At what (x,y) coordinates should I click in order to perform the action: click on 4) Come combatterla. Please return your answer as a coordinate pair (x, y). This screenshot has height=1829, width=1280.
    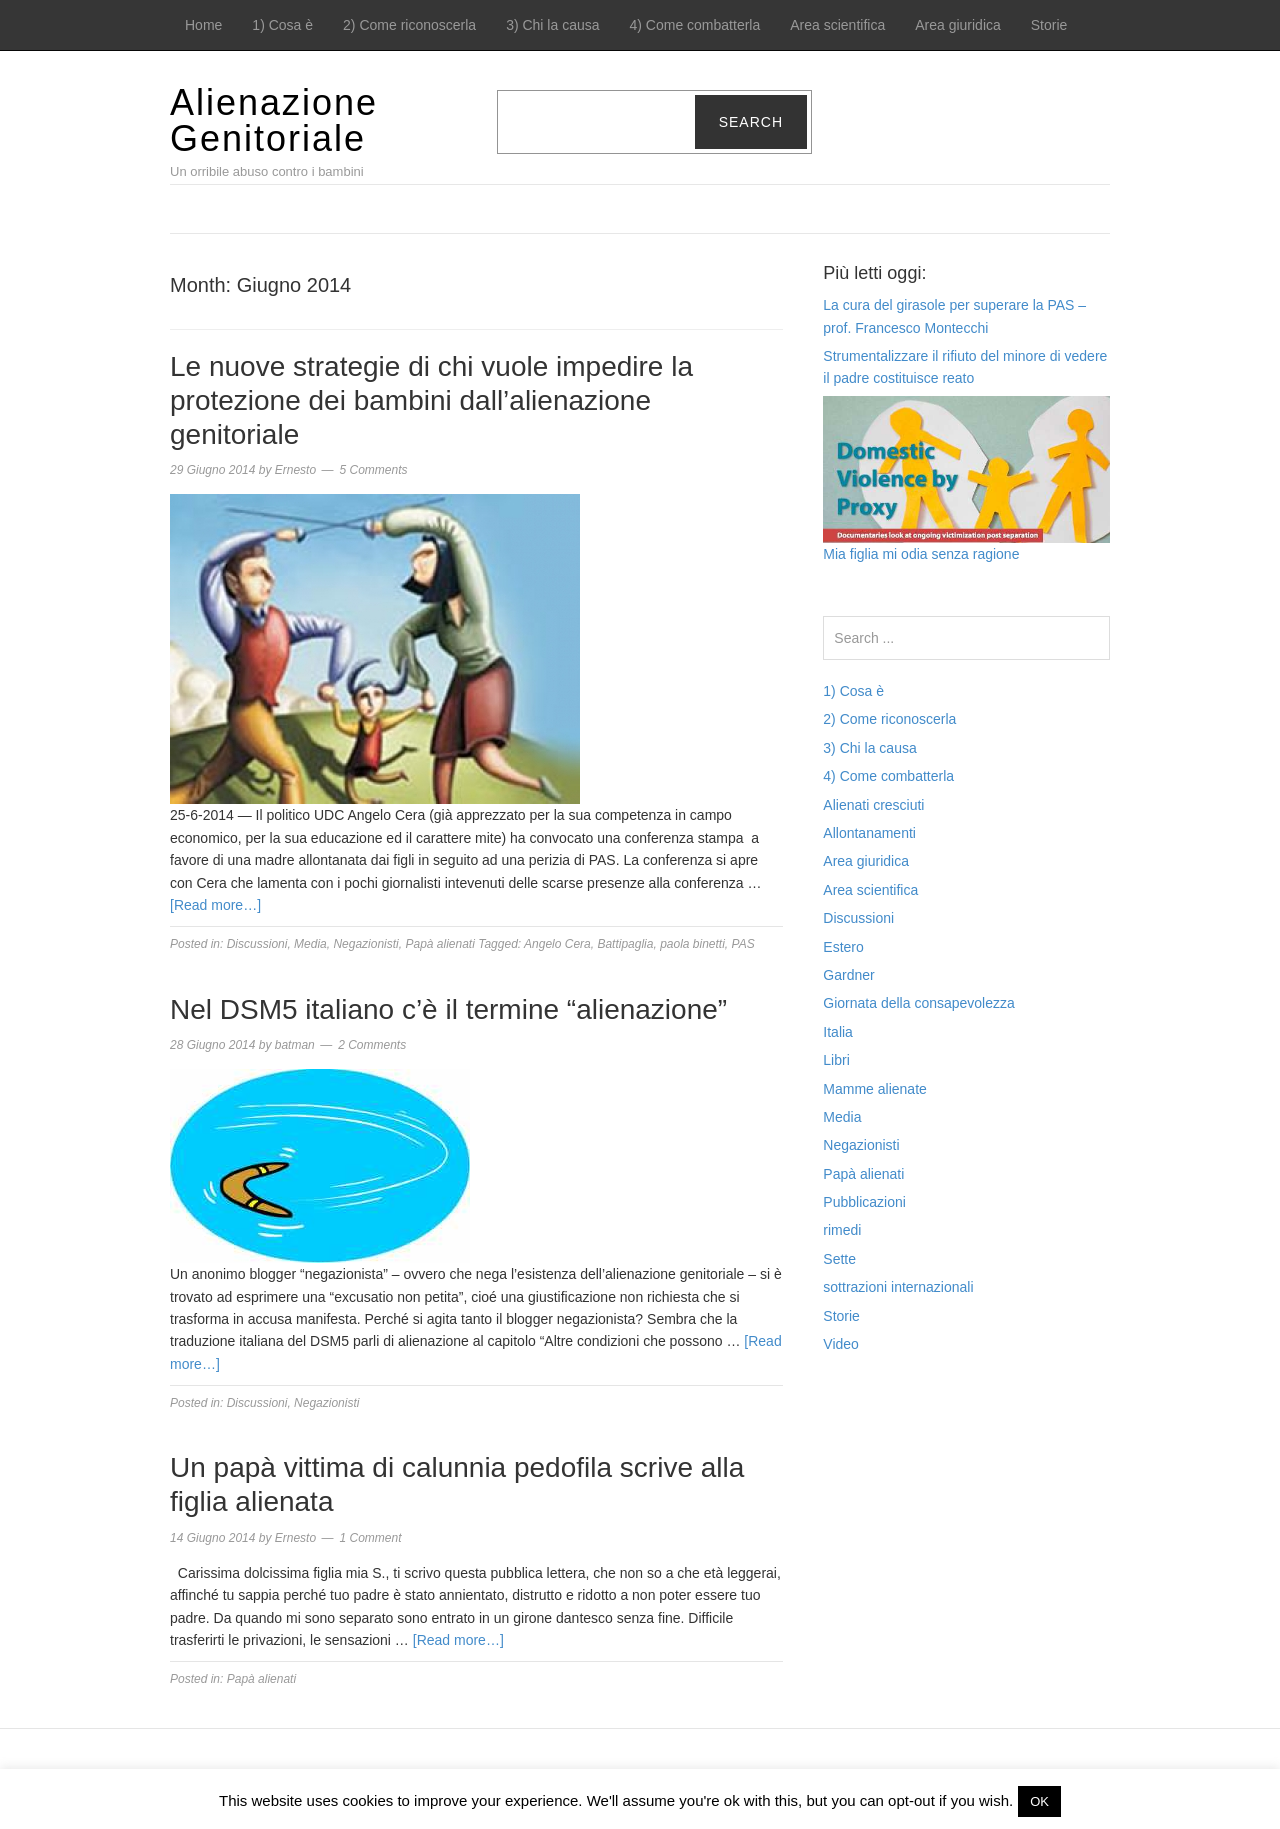
    Looking at the image, I should click on (695, 25).